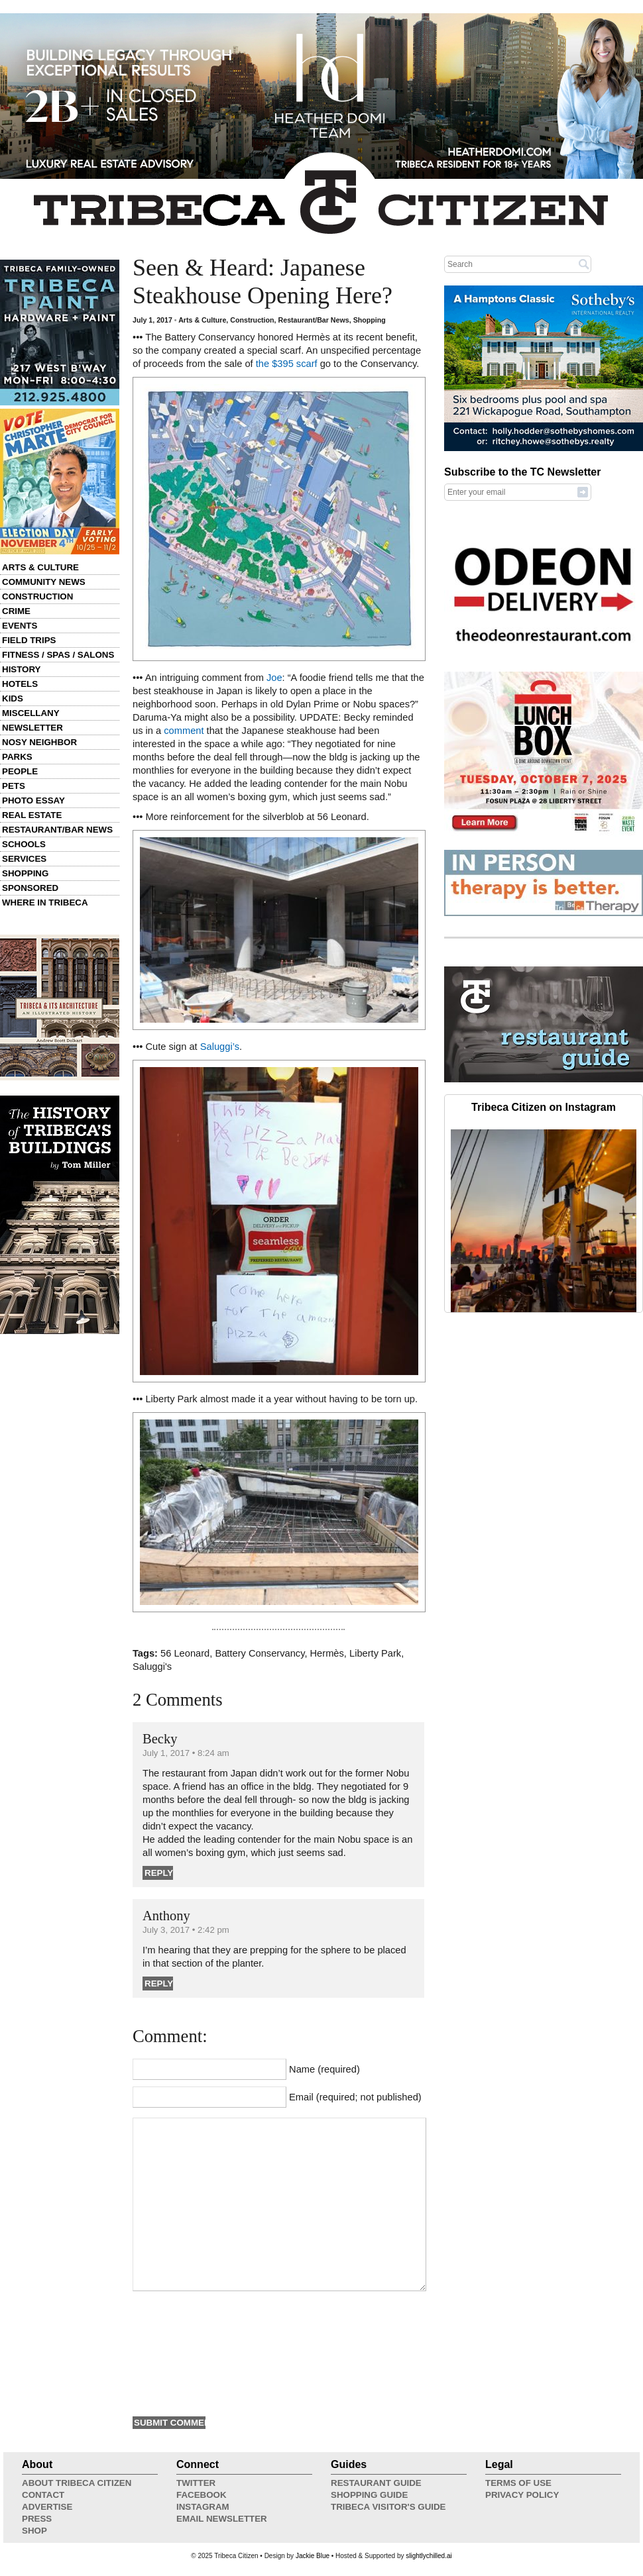 The width and height of the screenshot is (643, 2576). I want to click on Fitness / Spas / Salons, so click(58, 655).